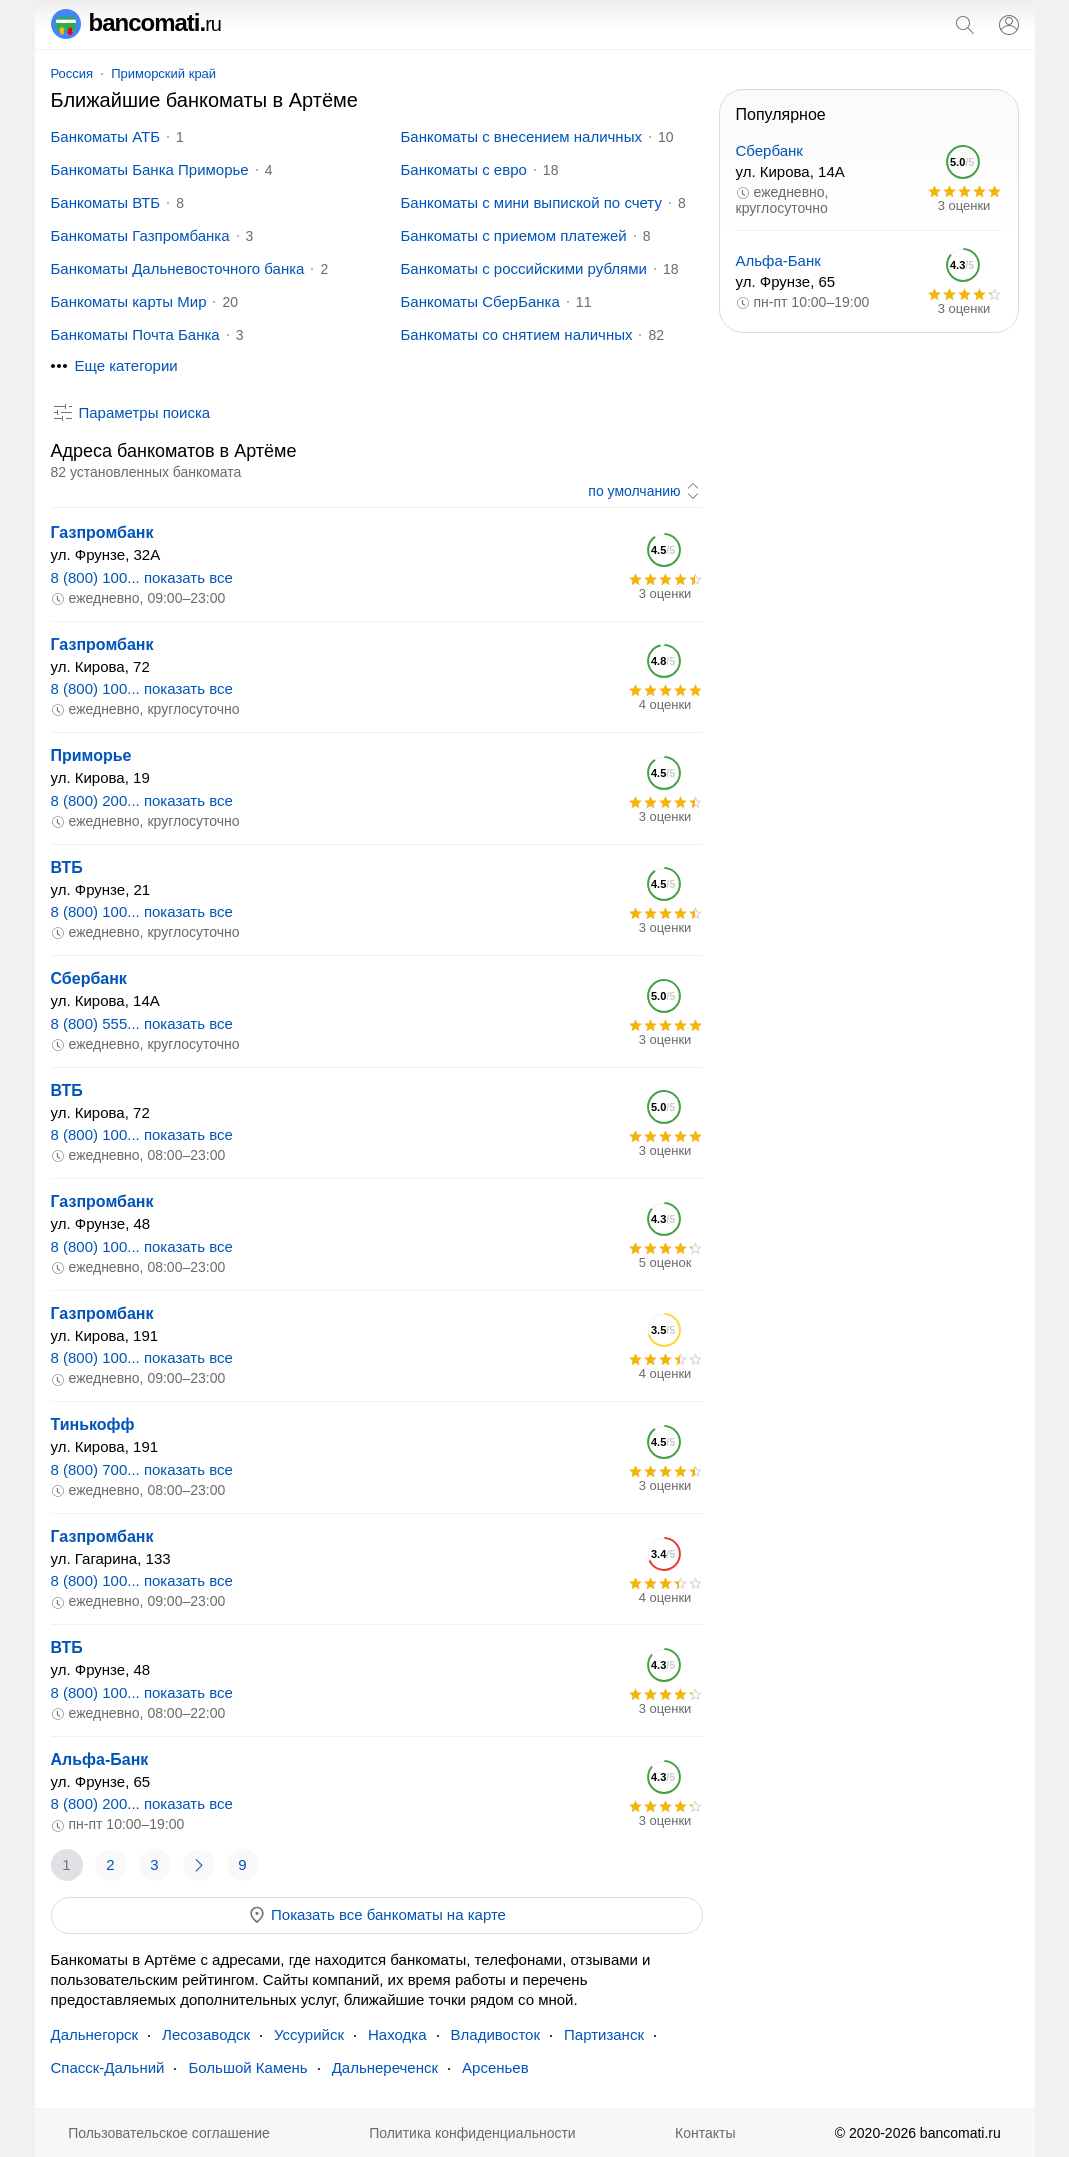  What do you see at coordinates (140, 235) in the screenshot?
I see `Банкоматы Газпромбанка` at bounding box center [140, 235].